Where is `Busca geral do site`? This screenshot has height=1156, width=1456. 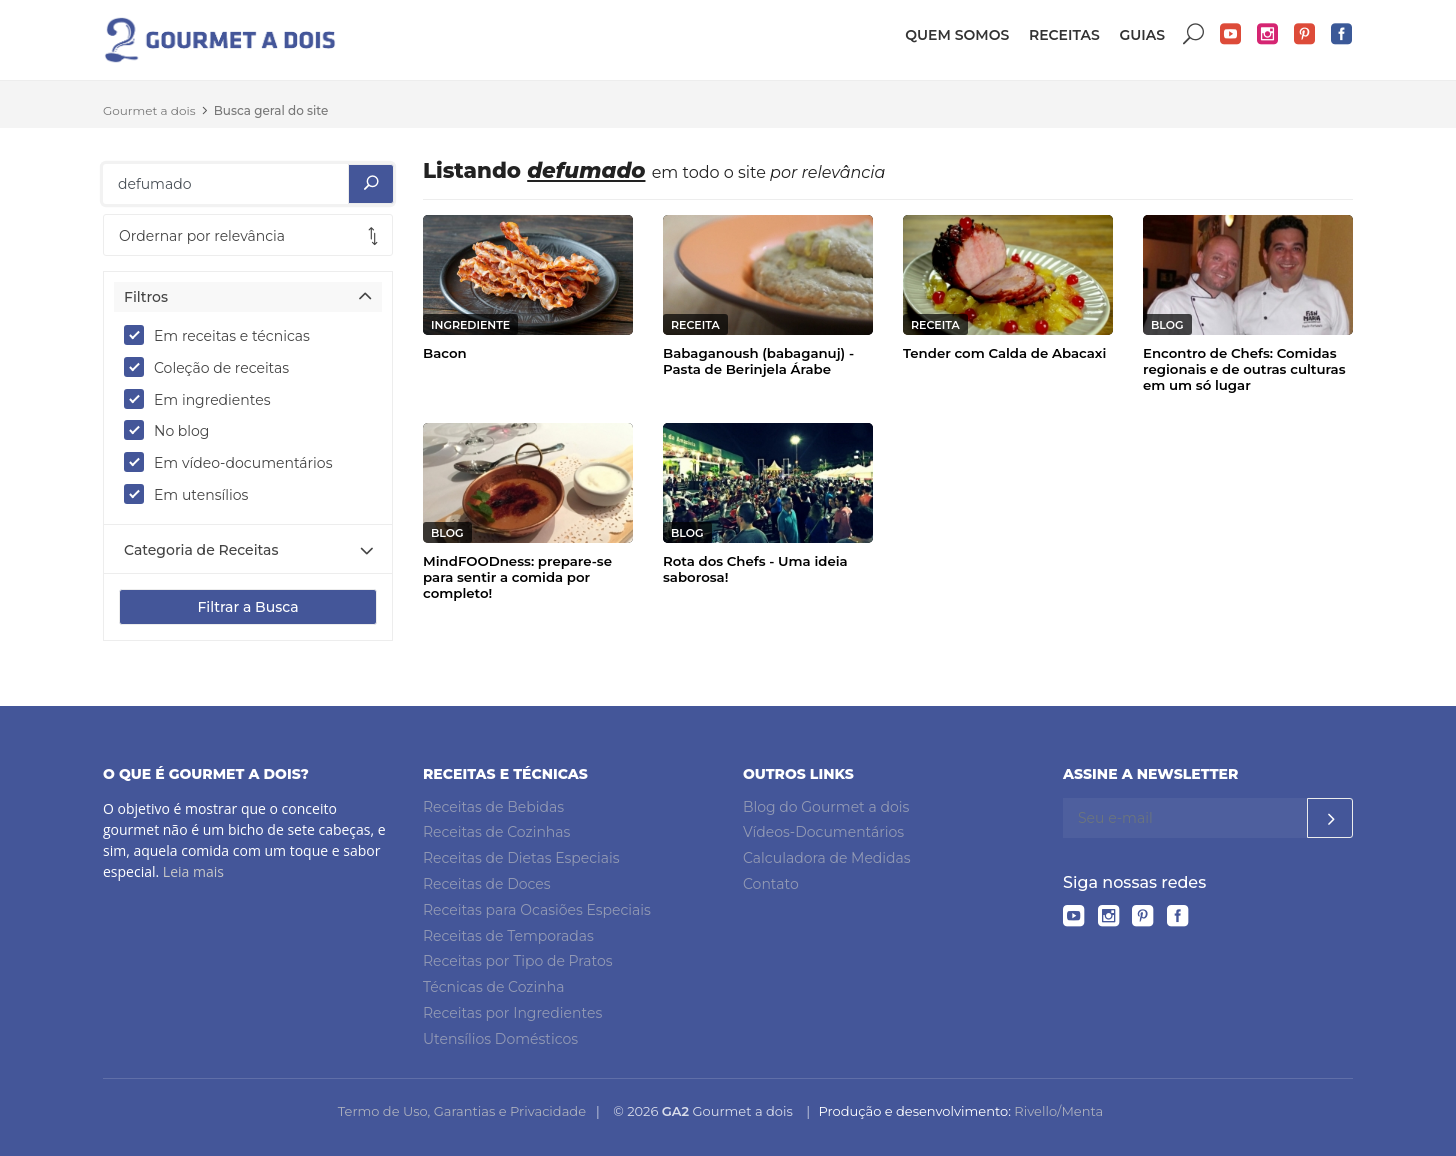 Busca geral do site is located at coordinates (271, 110).